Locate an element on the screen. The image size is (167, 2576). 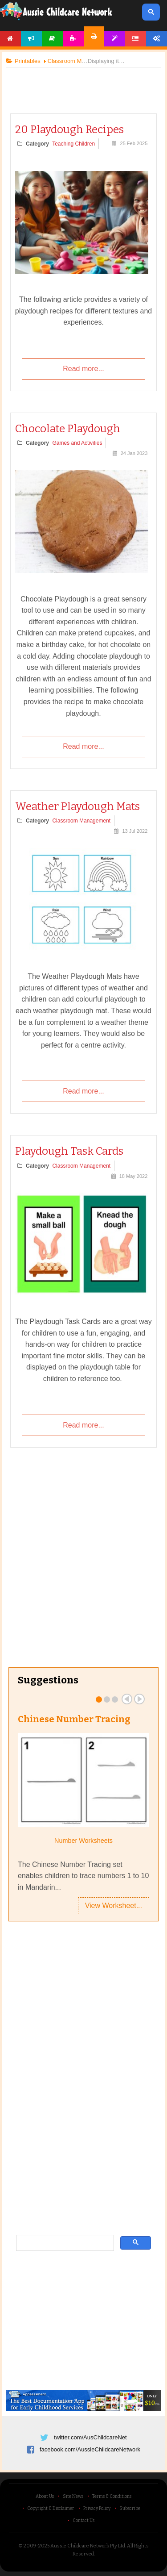
Number Worksheets is located at coordinates (83, 1840).